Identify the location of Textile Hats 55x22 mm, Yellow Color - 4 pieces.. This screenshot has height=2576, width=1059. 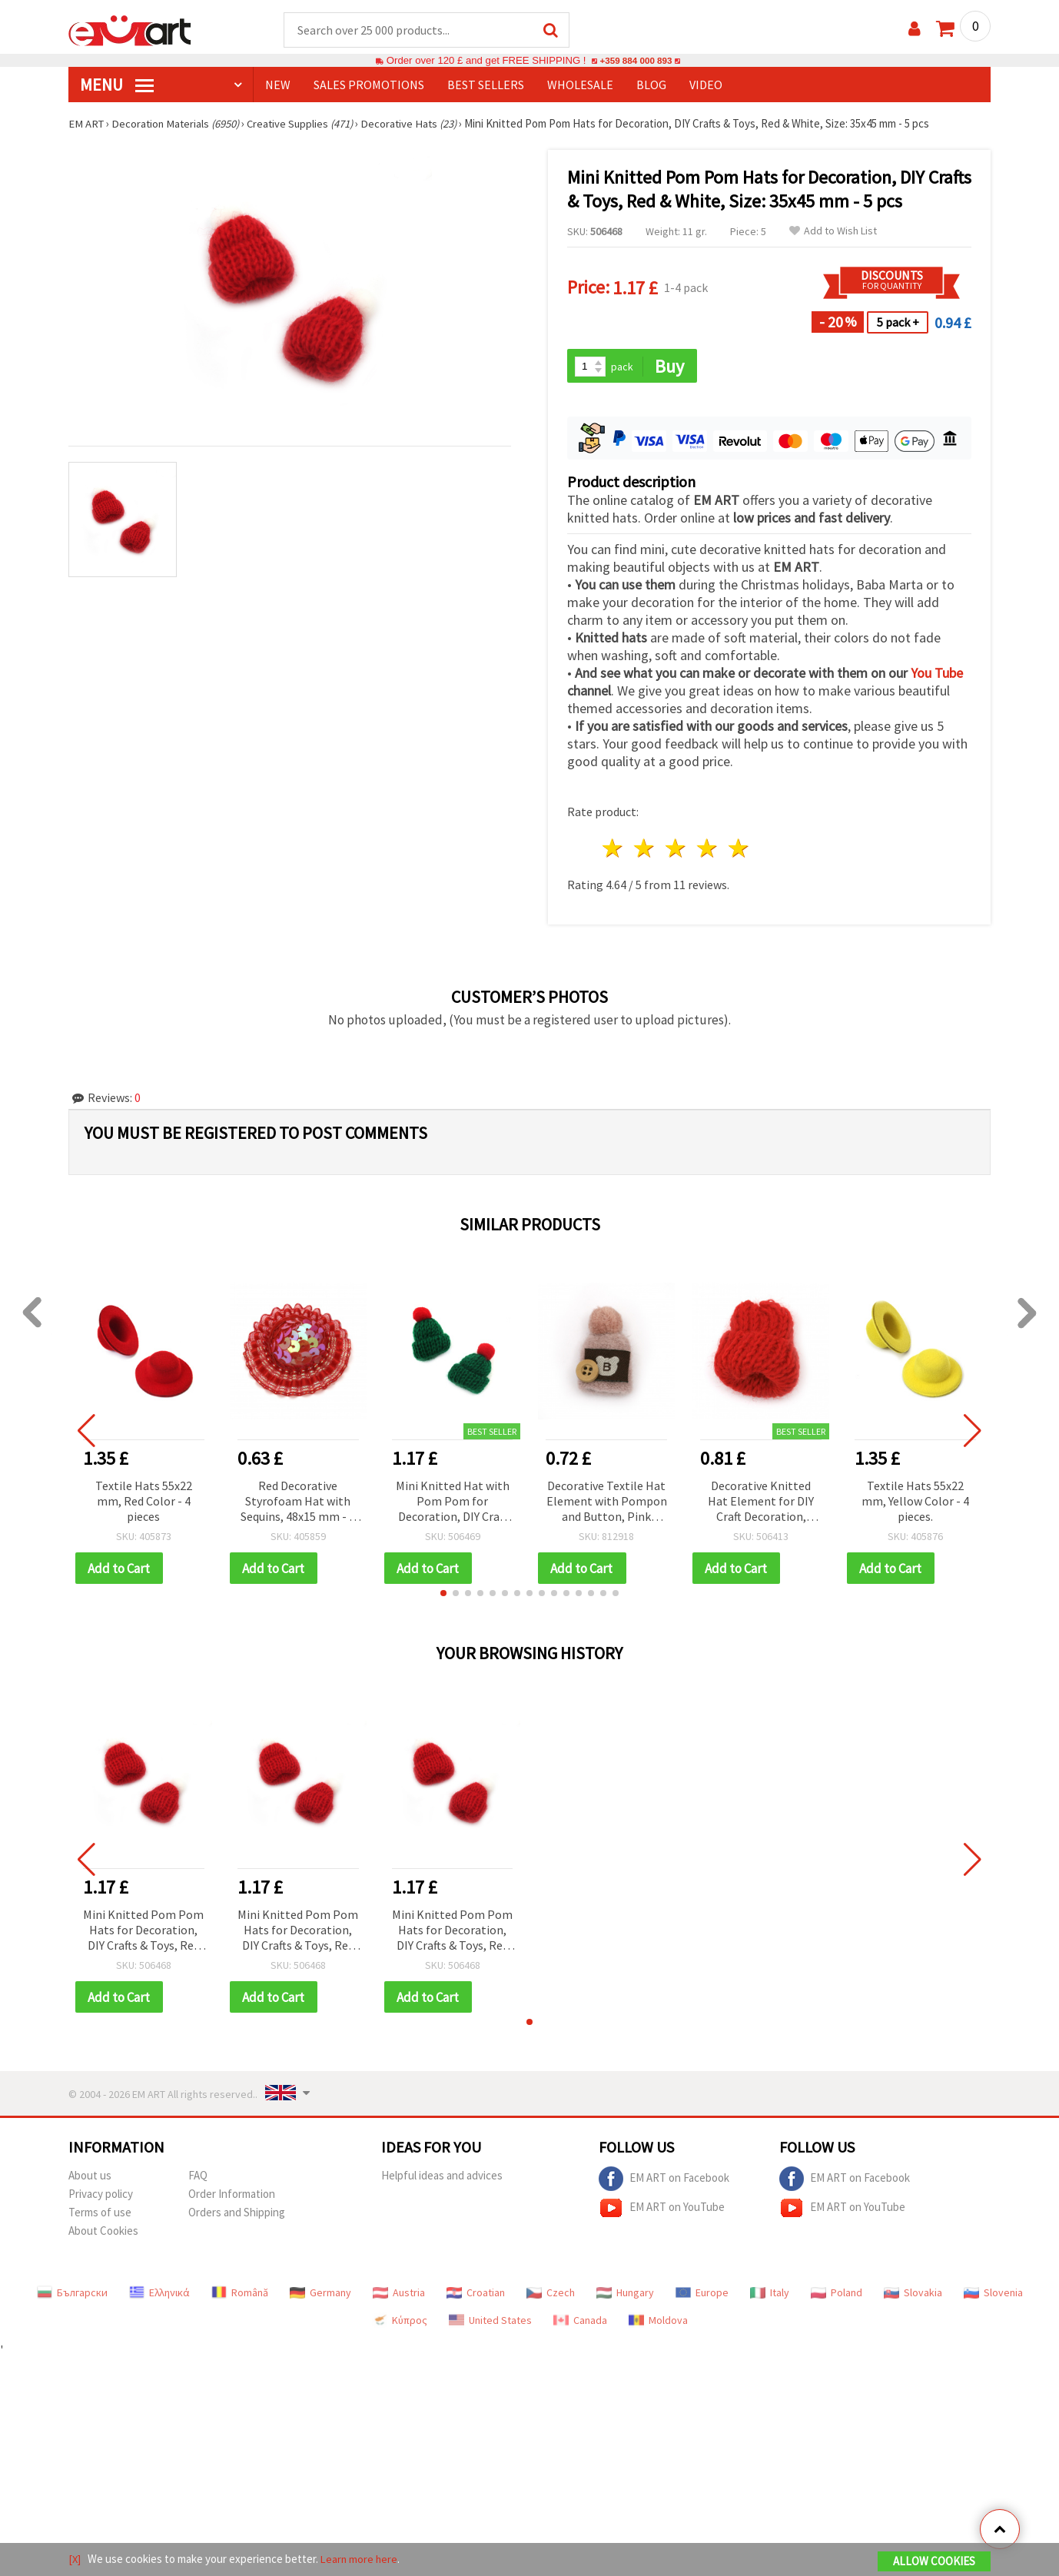
(915, 1502).